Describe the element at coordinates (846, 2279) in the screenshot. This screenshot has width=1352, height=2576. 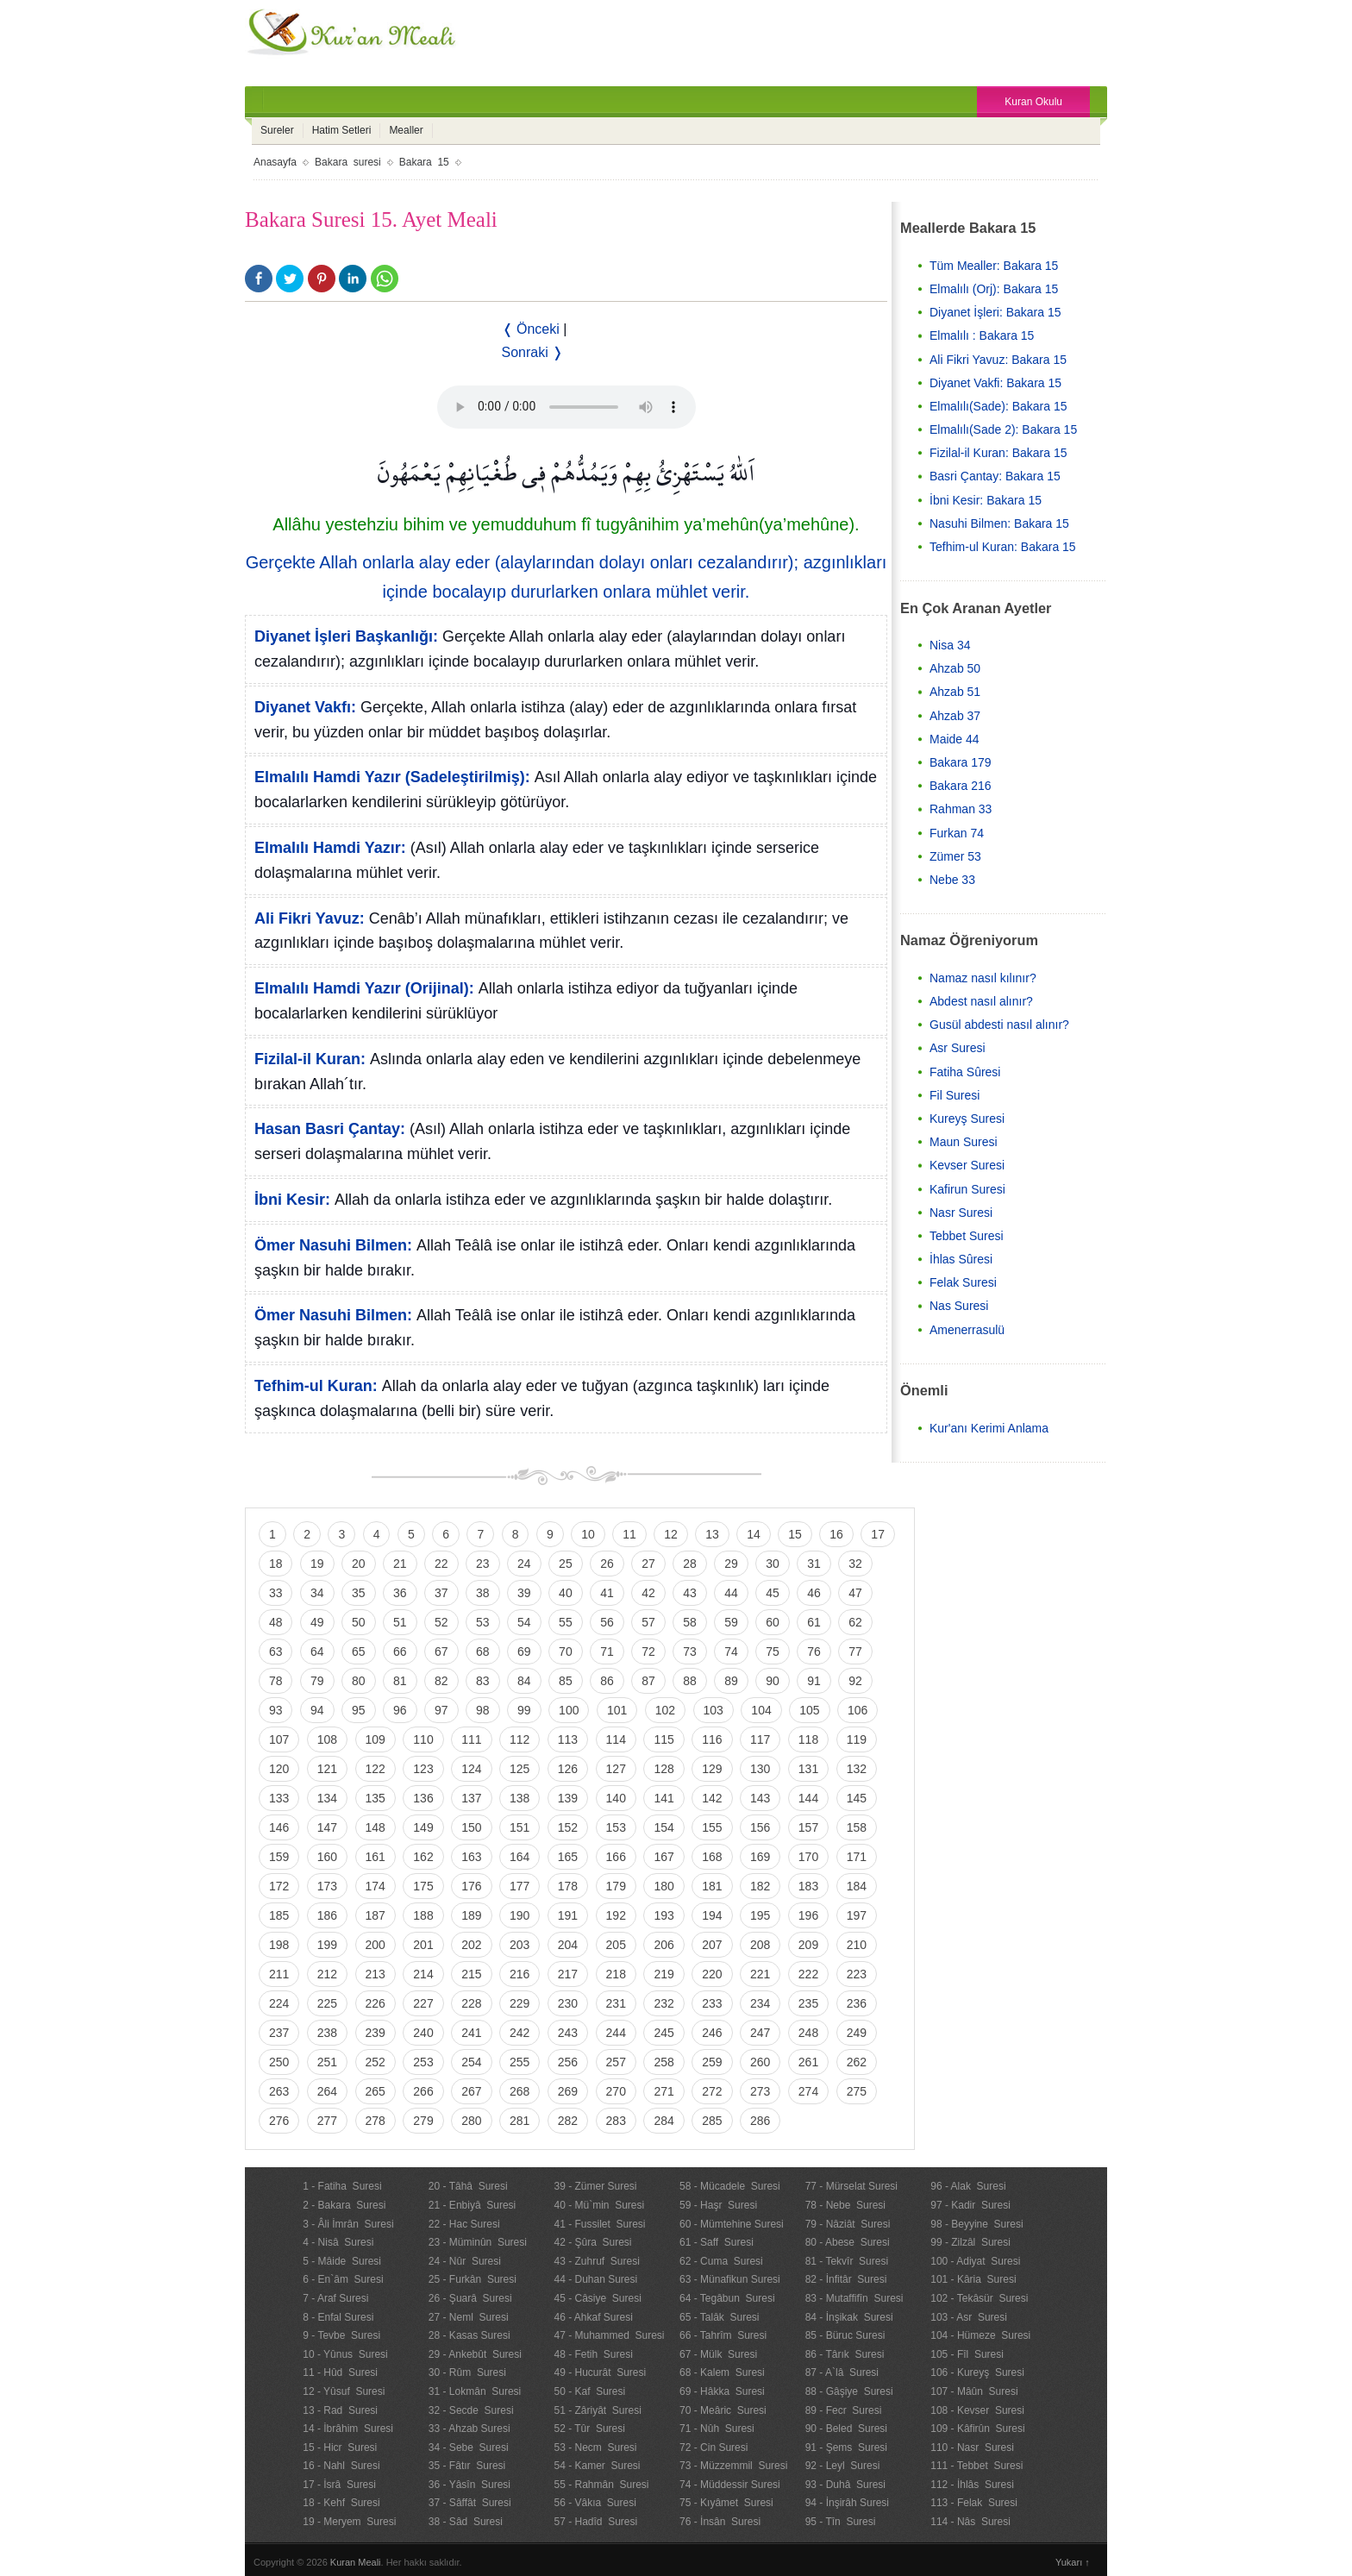
I see `82 - İnfitâr Suresi` at that location.